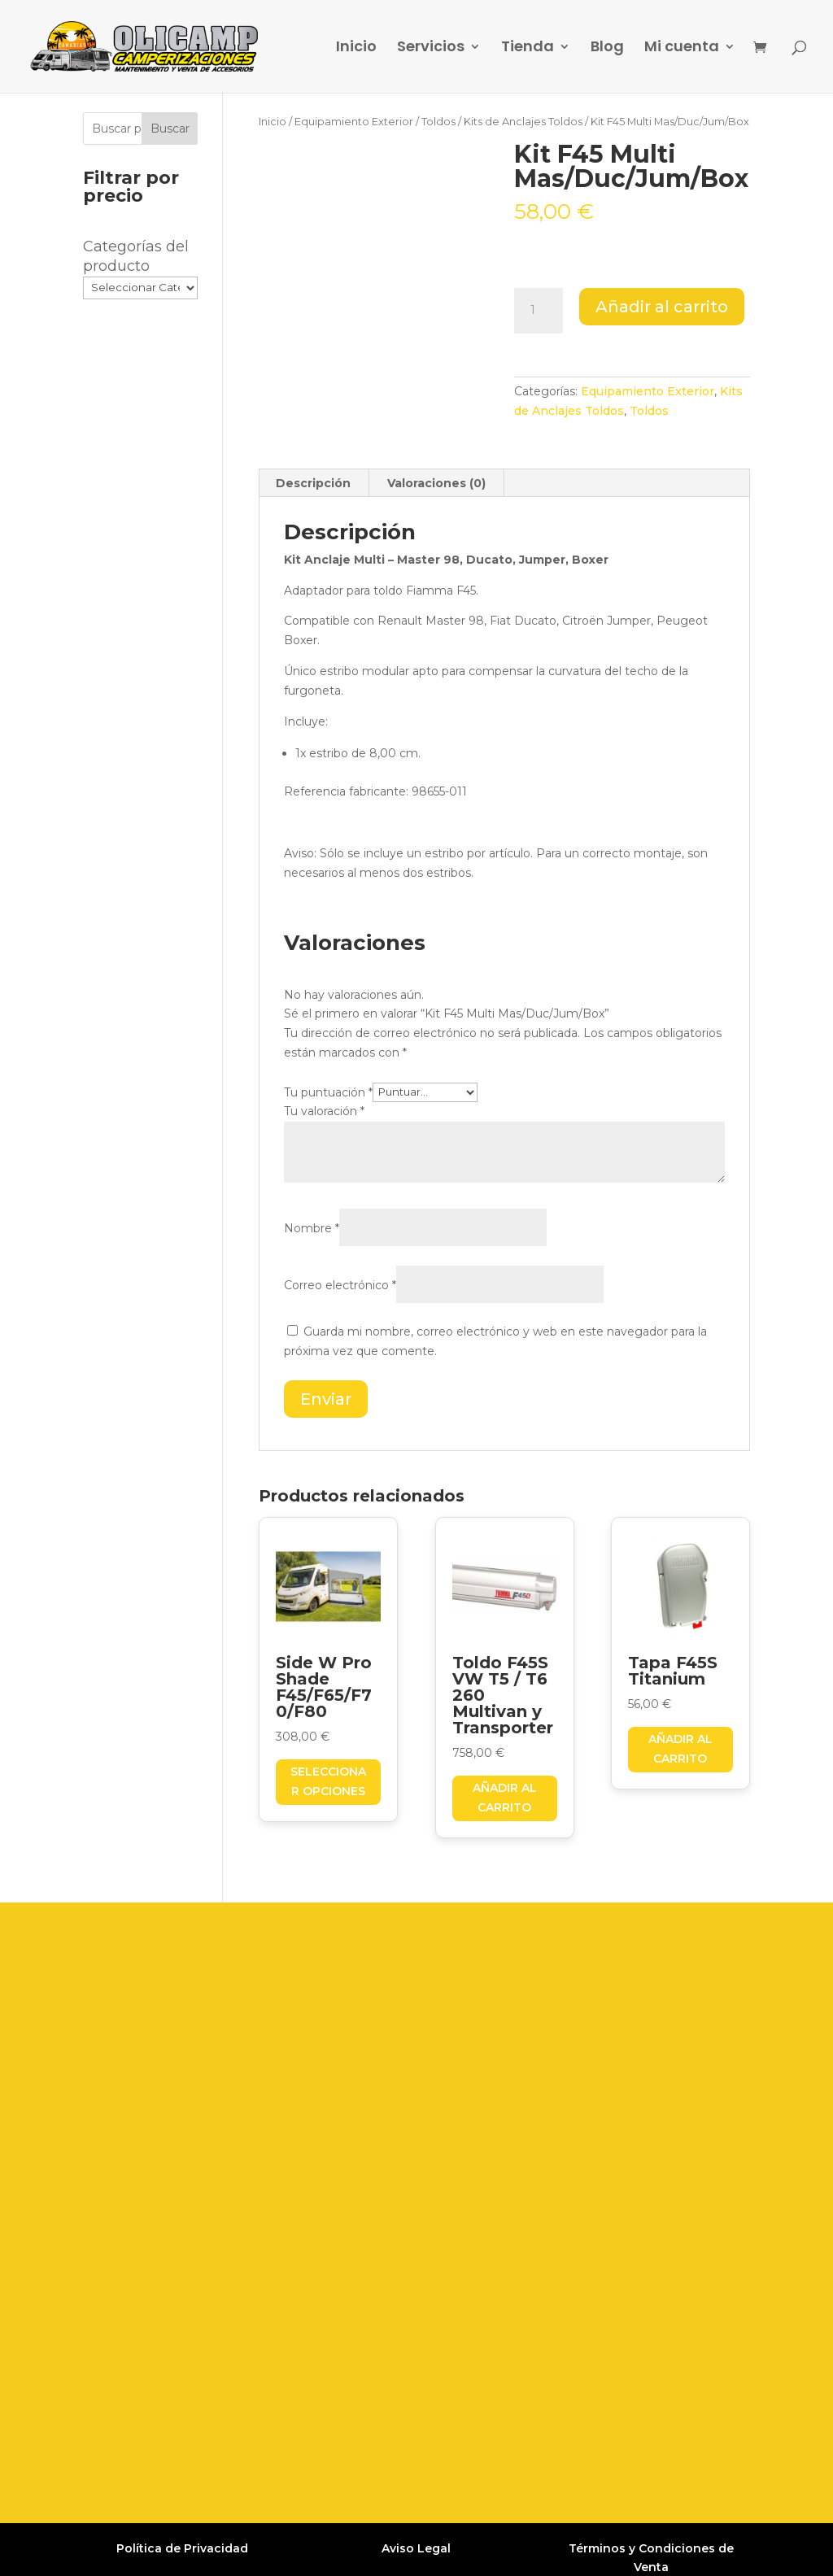 The height and width of the screenshot is (2576, 833). I want to click on Tu valoración, so click(324, 1111).